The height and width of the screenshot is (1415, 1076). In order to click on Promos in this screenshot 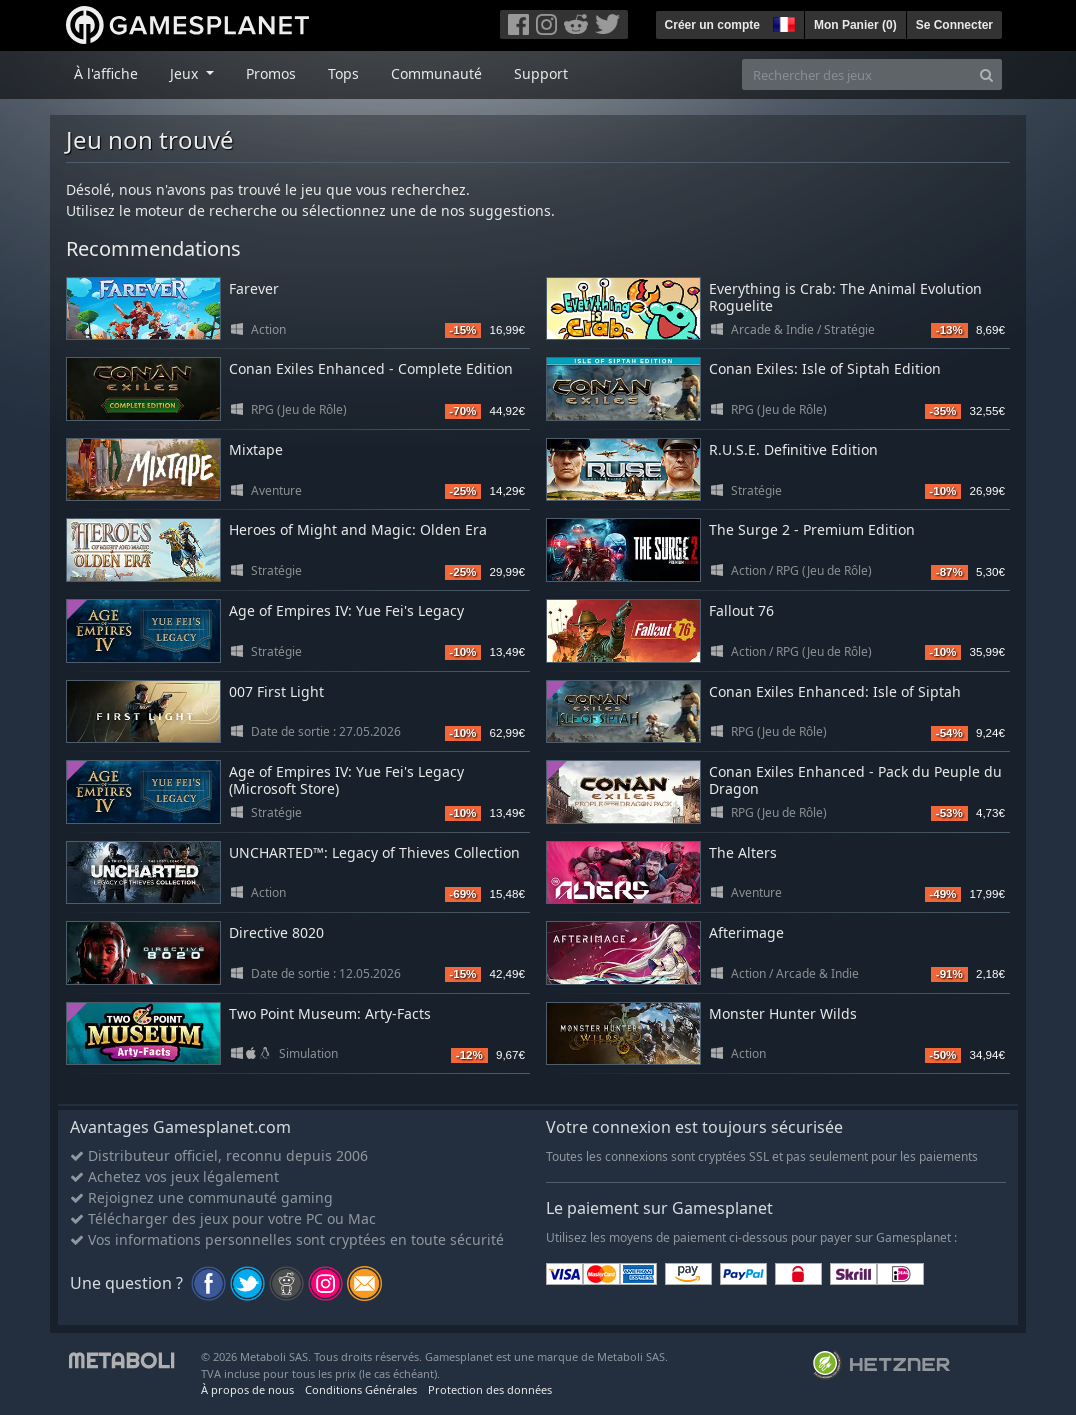, I will do `click(271, 73)`.